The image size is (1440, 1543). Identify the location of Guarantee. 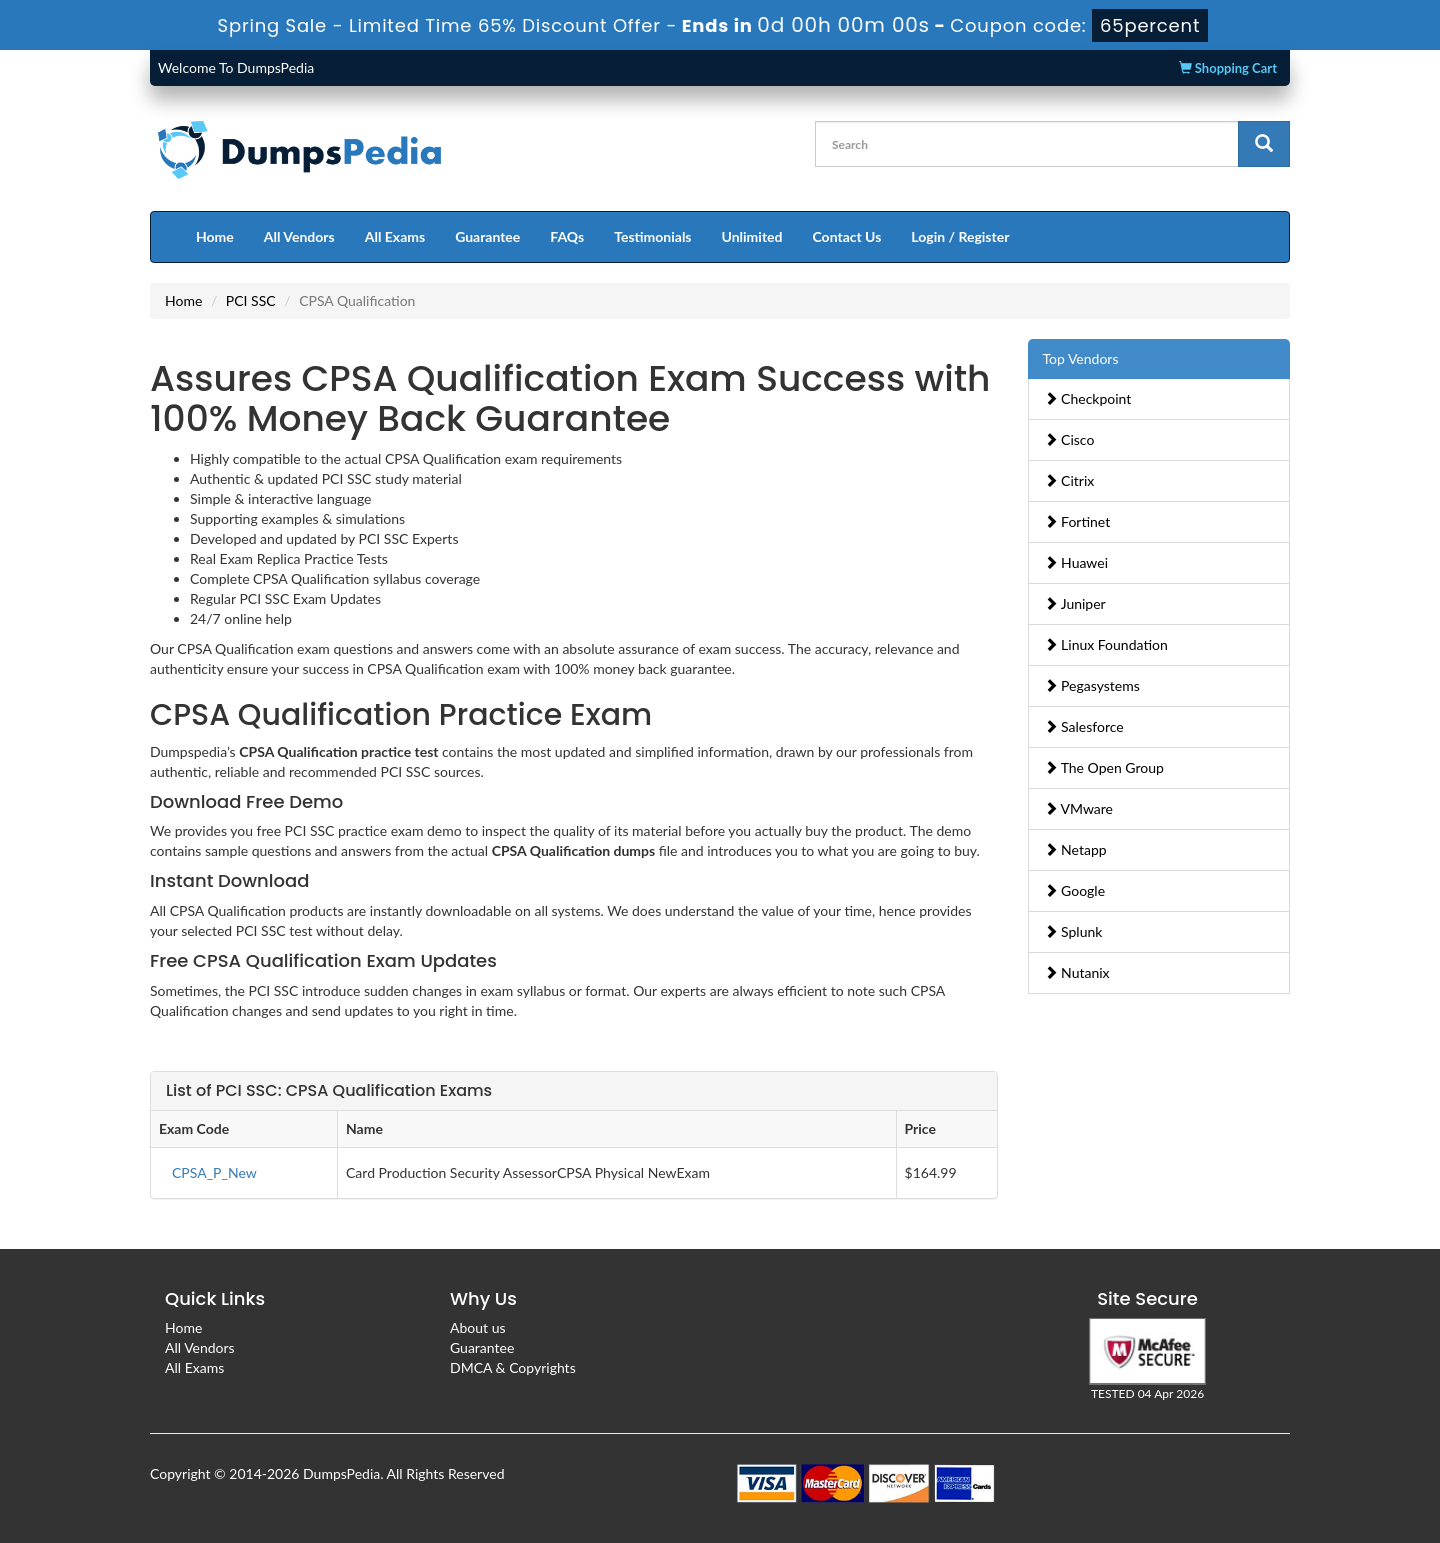
(487, 236).